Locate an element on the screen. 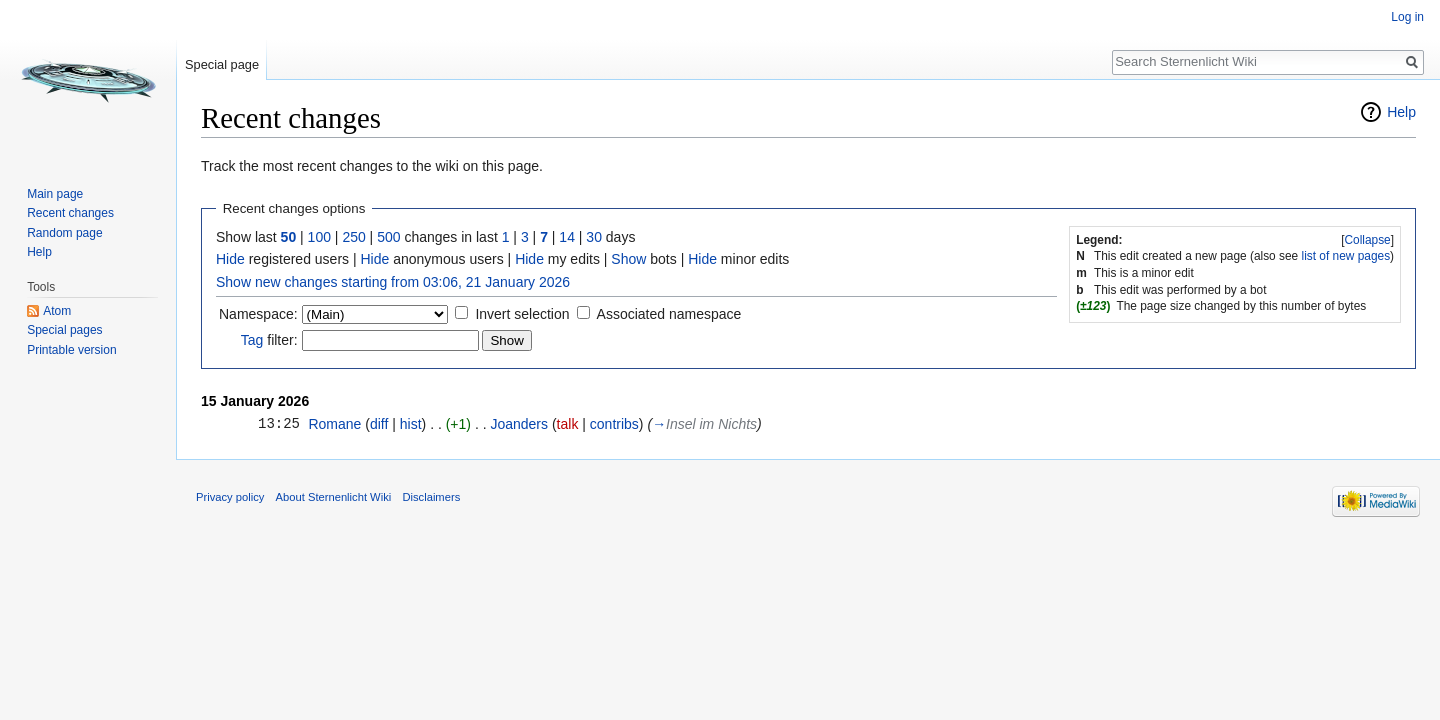  Collapse is located at coordinates (1367, 240).